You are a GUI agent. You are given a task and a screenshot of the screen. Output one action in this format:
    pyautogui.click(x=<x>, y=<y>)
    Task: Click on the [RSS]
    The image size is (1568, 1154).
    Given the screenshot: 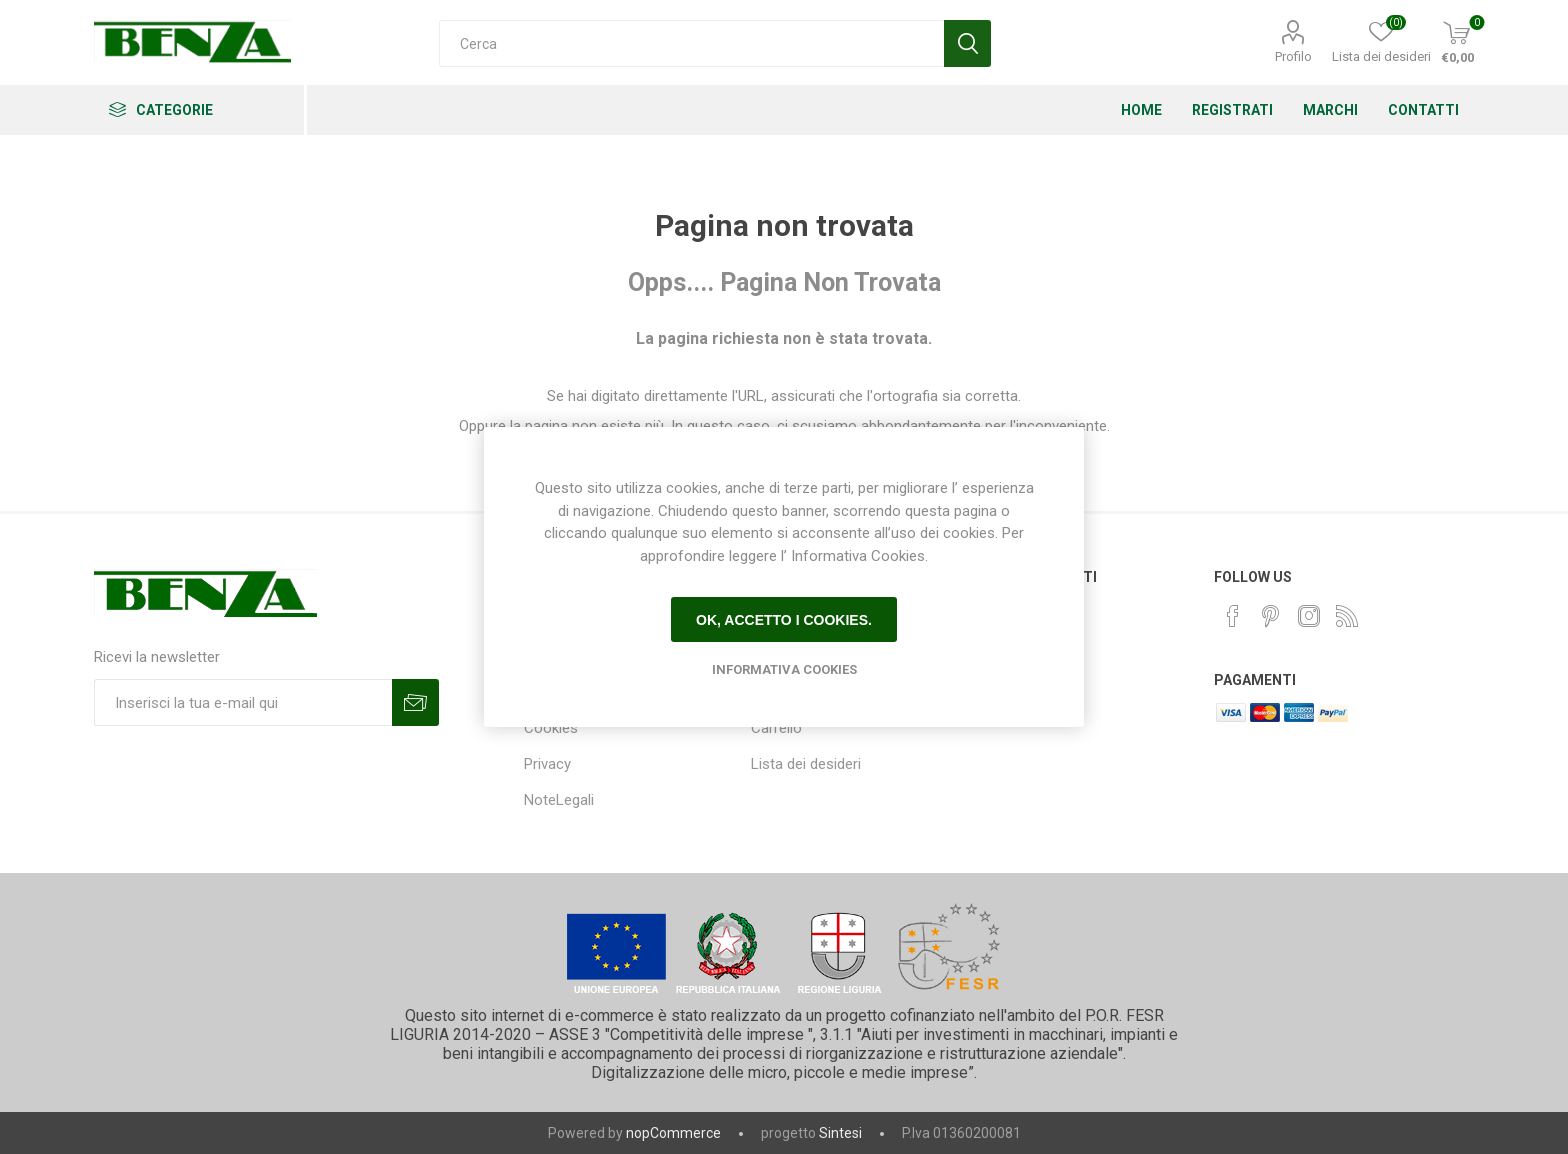 What is the action you would take?
    pyautogui.click(x=1347, y=616)
    